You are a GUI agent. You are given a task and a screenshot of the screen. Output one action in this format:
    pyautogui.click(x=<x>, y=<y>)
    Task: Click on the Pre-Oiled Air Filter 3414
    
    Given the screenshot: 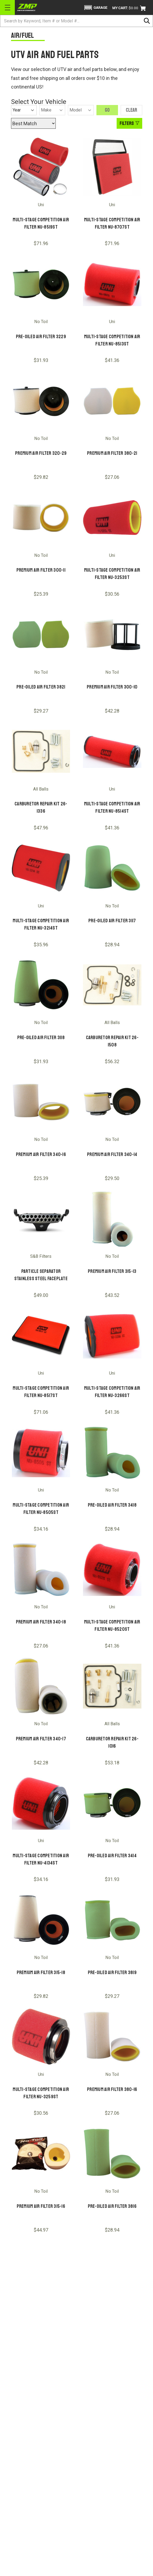 What is the action you would take?
    pyautogui.click(x=112, y=1856)
    